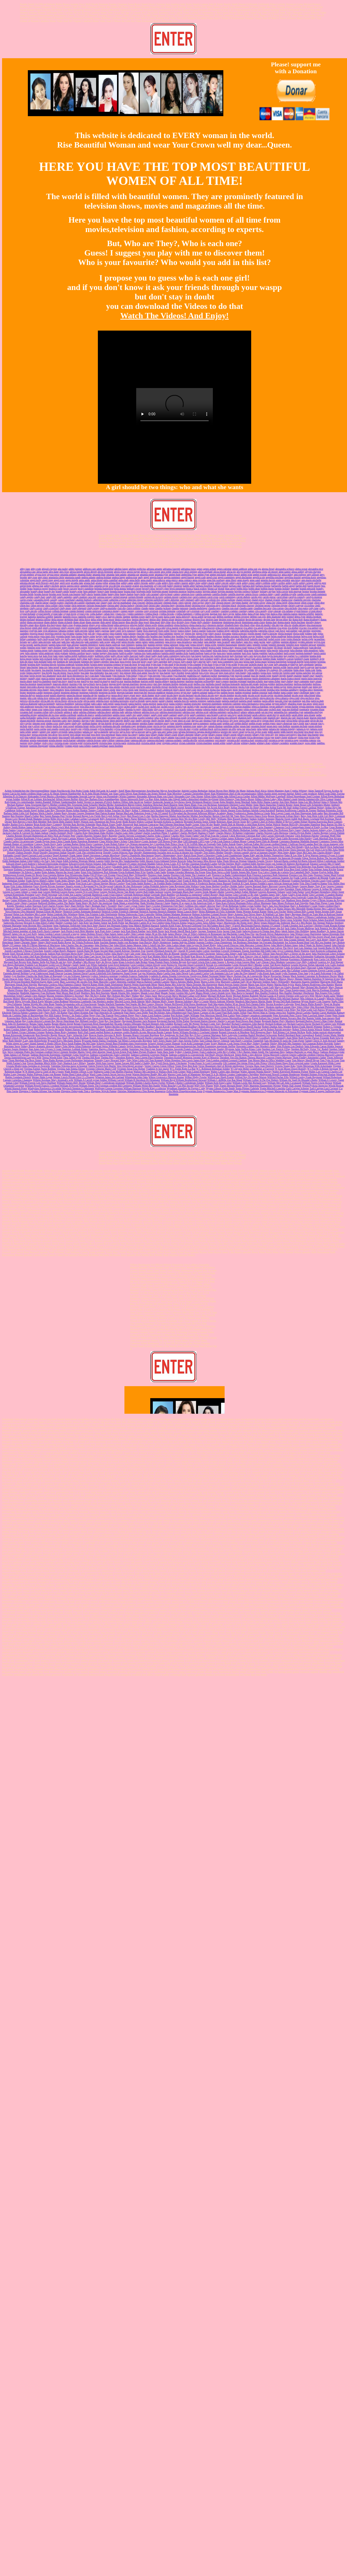  I want to click on Marion Sunshine Guest, so click(73, 987).